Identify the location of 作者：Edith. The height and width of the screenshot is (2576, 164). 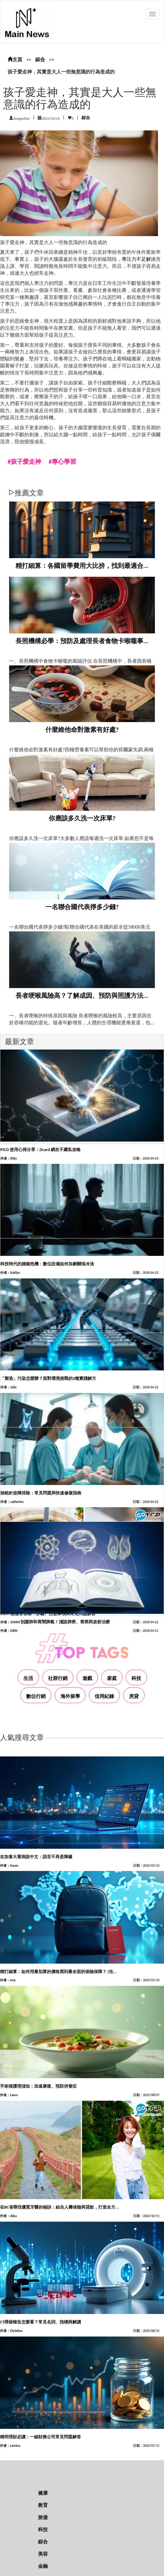
(9, 1631).